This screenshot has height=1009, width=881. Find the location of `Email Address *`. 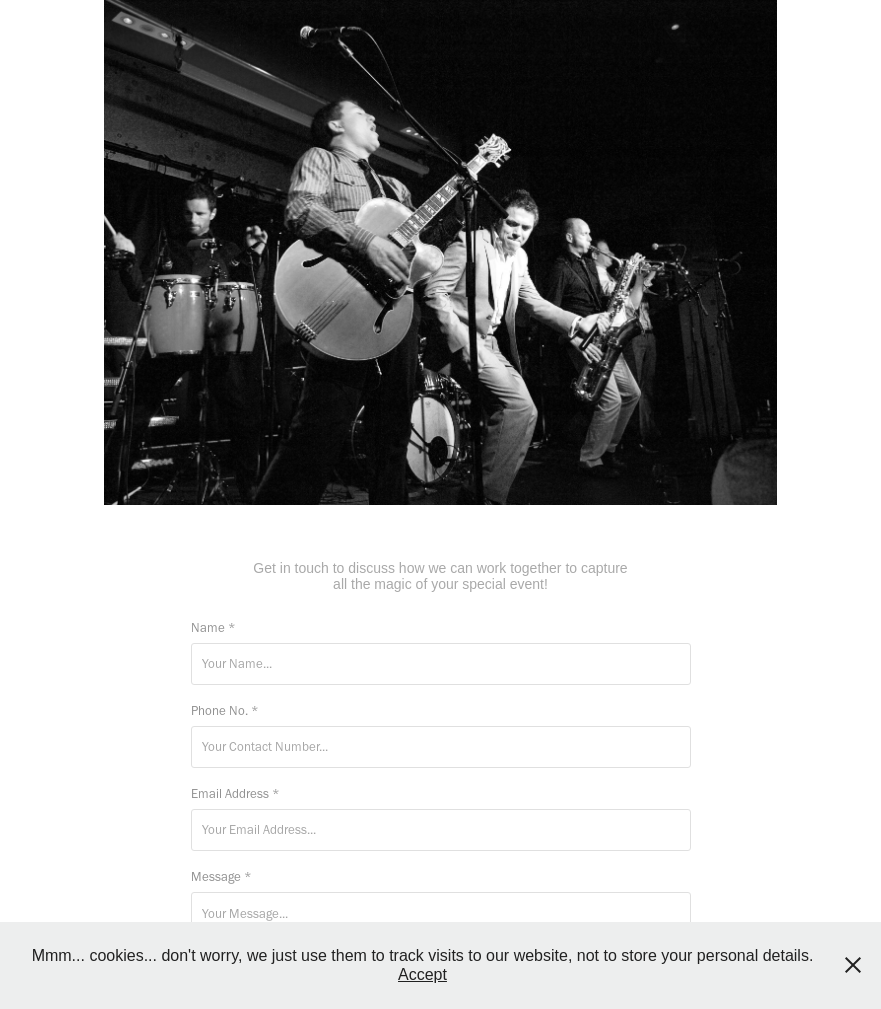

Email Address * is located at coordinates (235, 793).